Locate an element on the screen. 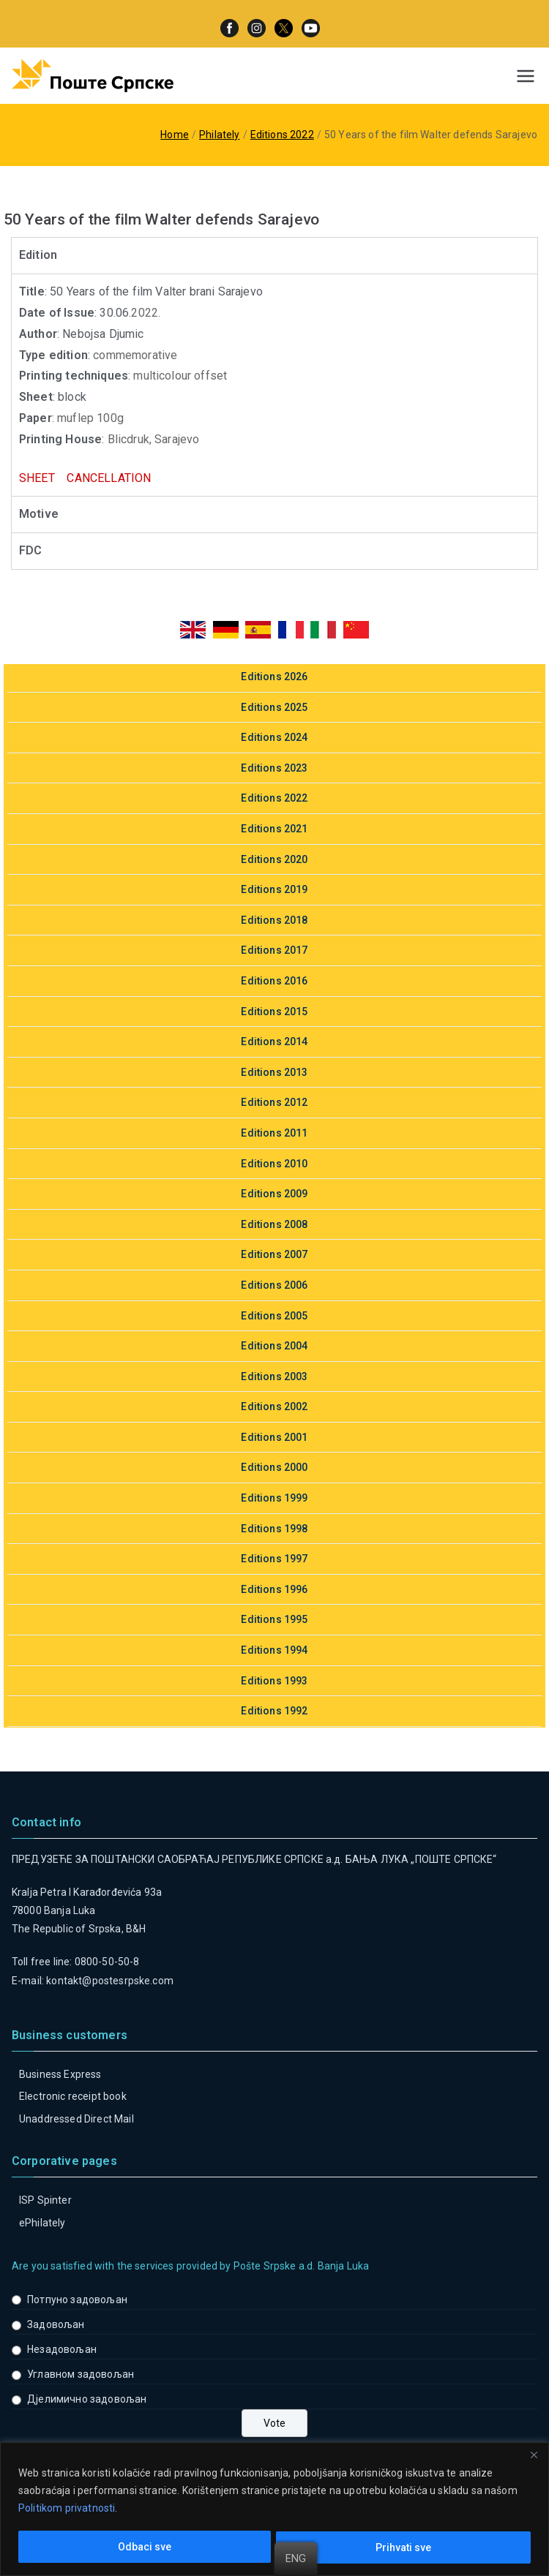 The height and width of the screenshot is (2576, 549). Editions 2006 is located at coordinates (274, 1285).